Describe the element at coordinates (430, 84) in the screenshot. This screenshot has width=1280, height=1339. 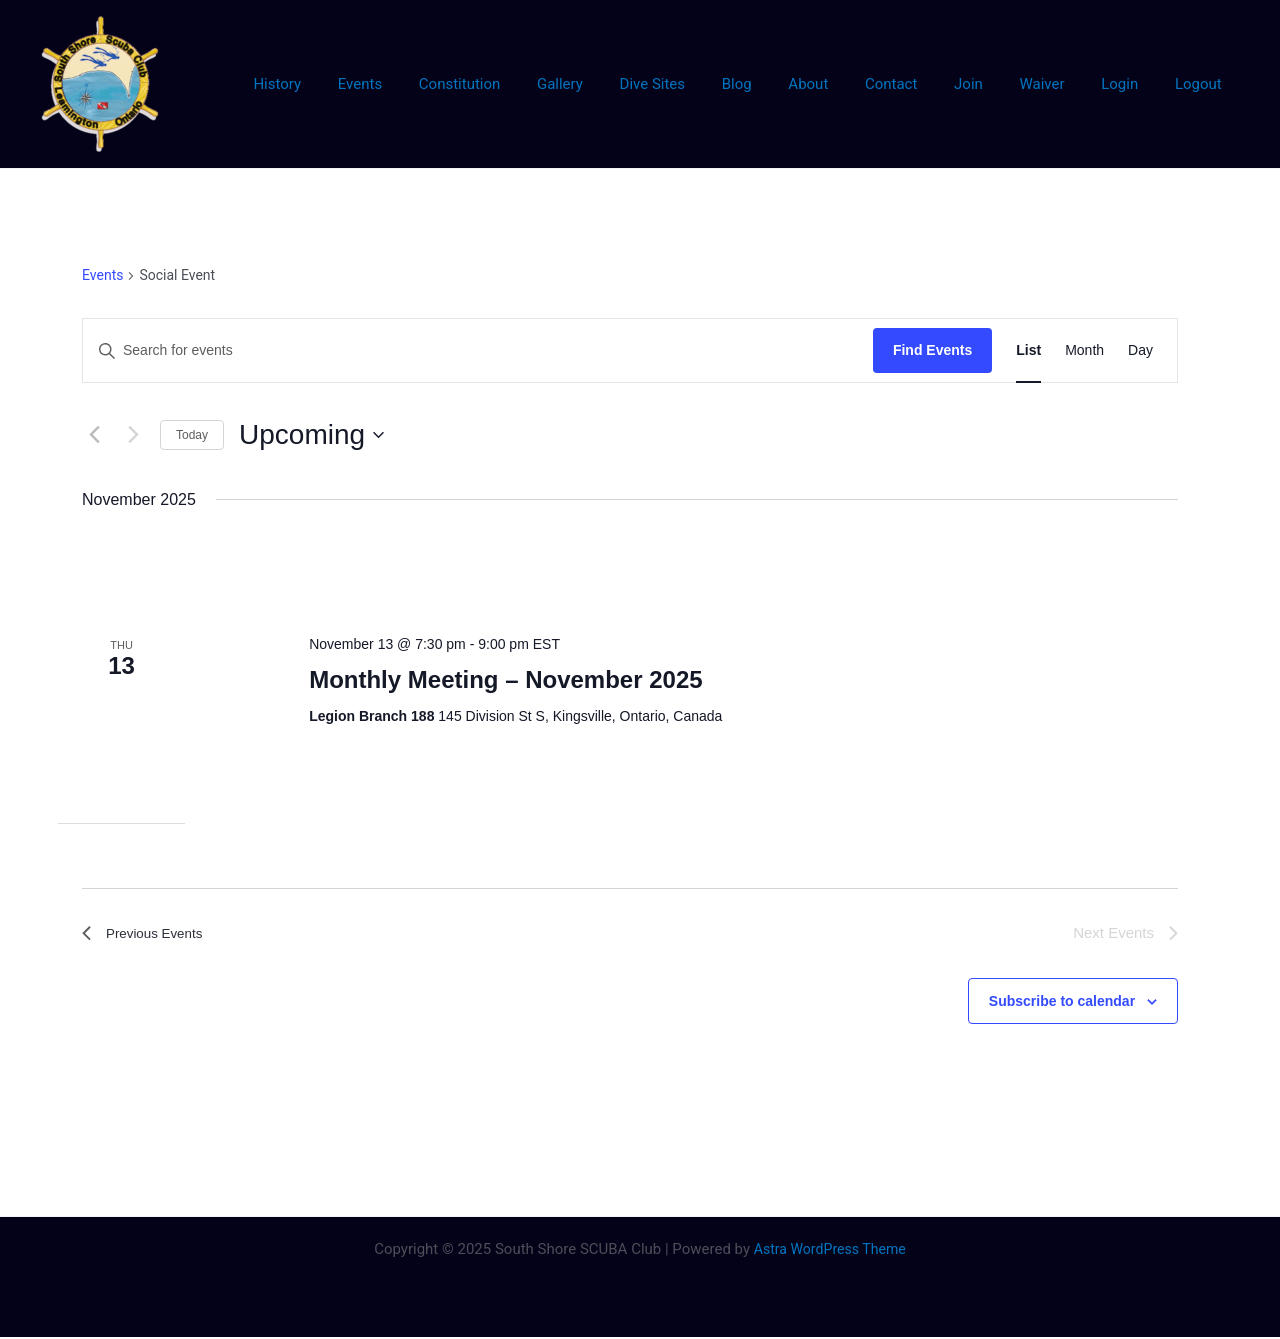
I see `Events` at that location.